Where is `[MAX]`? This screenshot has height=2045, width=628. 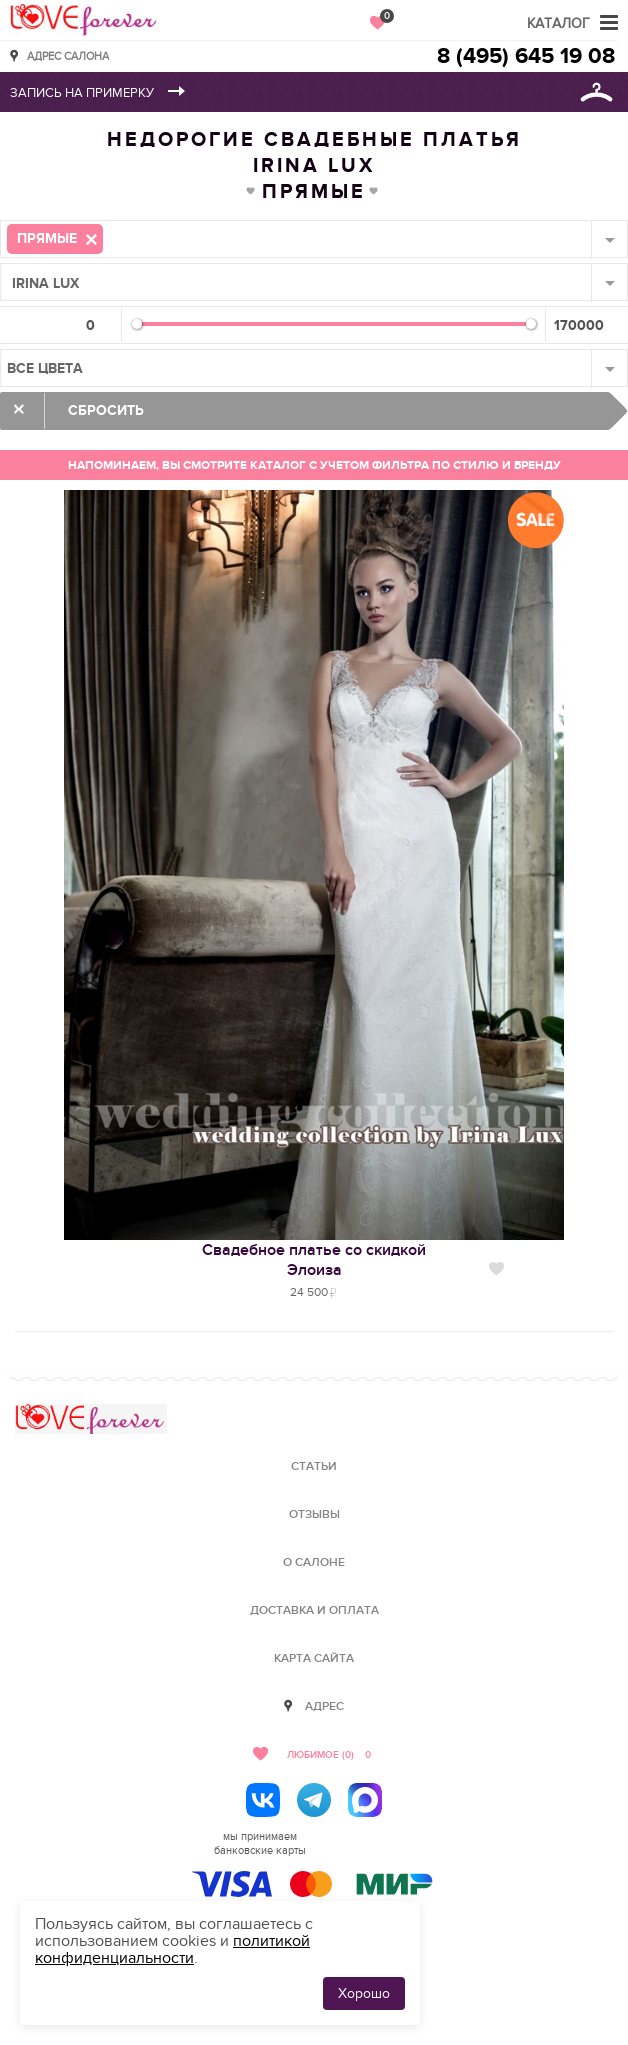 [MAX] is located at coordinates (365, 1800).